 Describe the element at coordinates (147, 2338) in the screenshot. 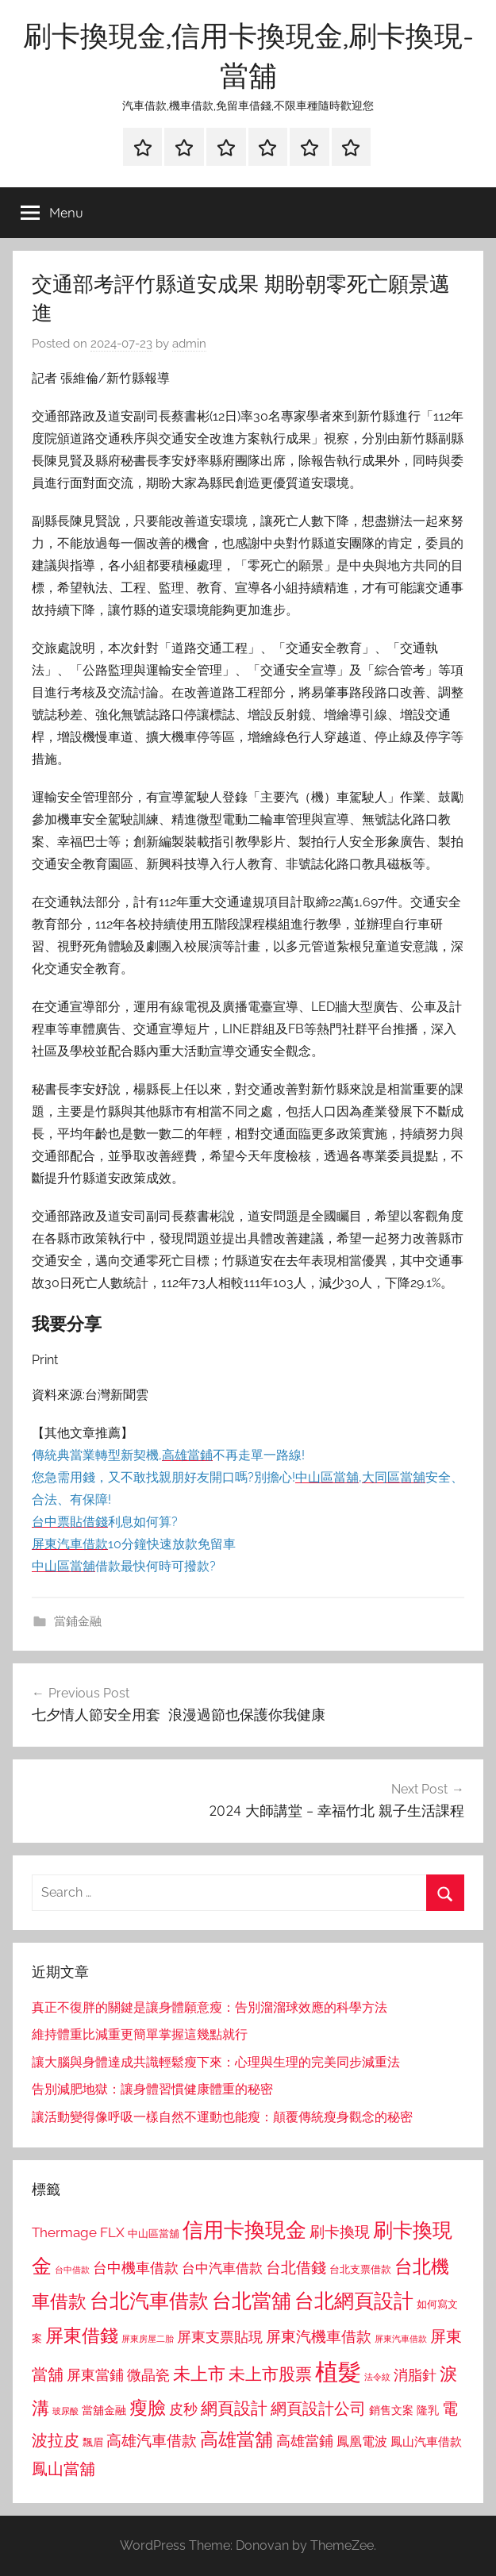

I see `屏東房屋二胎 [屏東房屋二胎 (688 個項目)]` at that location.